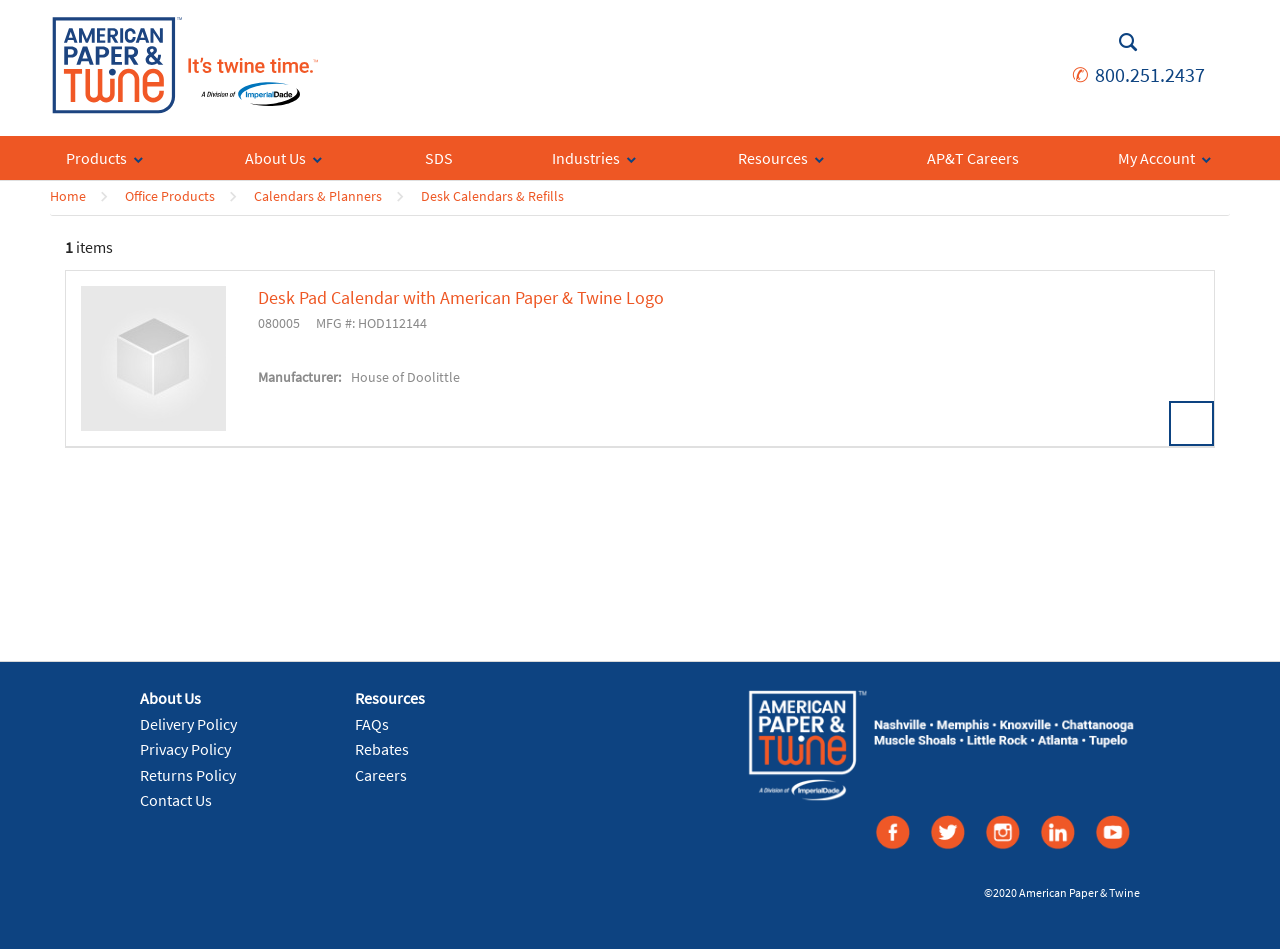  I want to click on Privacy Policy, so click(185, 749).